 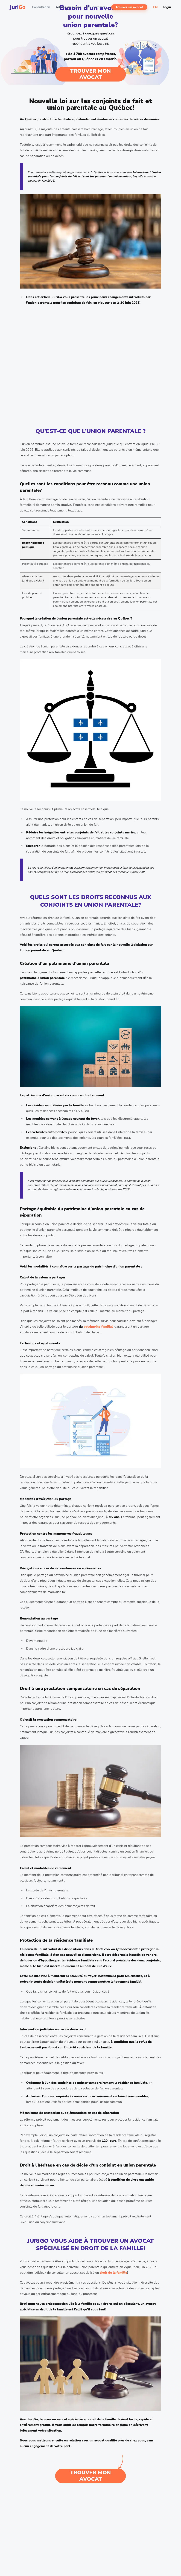 I want to click on Trouver un avocat, so click(x=129, y=7).